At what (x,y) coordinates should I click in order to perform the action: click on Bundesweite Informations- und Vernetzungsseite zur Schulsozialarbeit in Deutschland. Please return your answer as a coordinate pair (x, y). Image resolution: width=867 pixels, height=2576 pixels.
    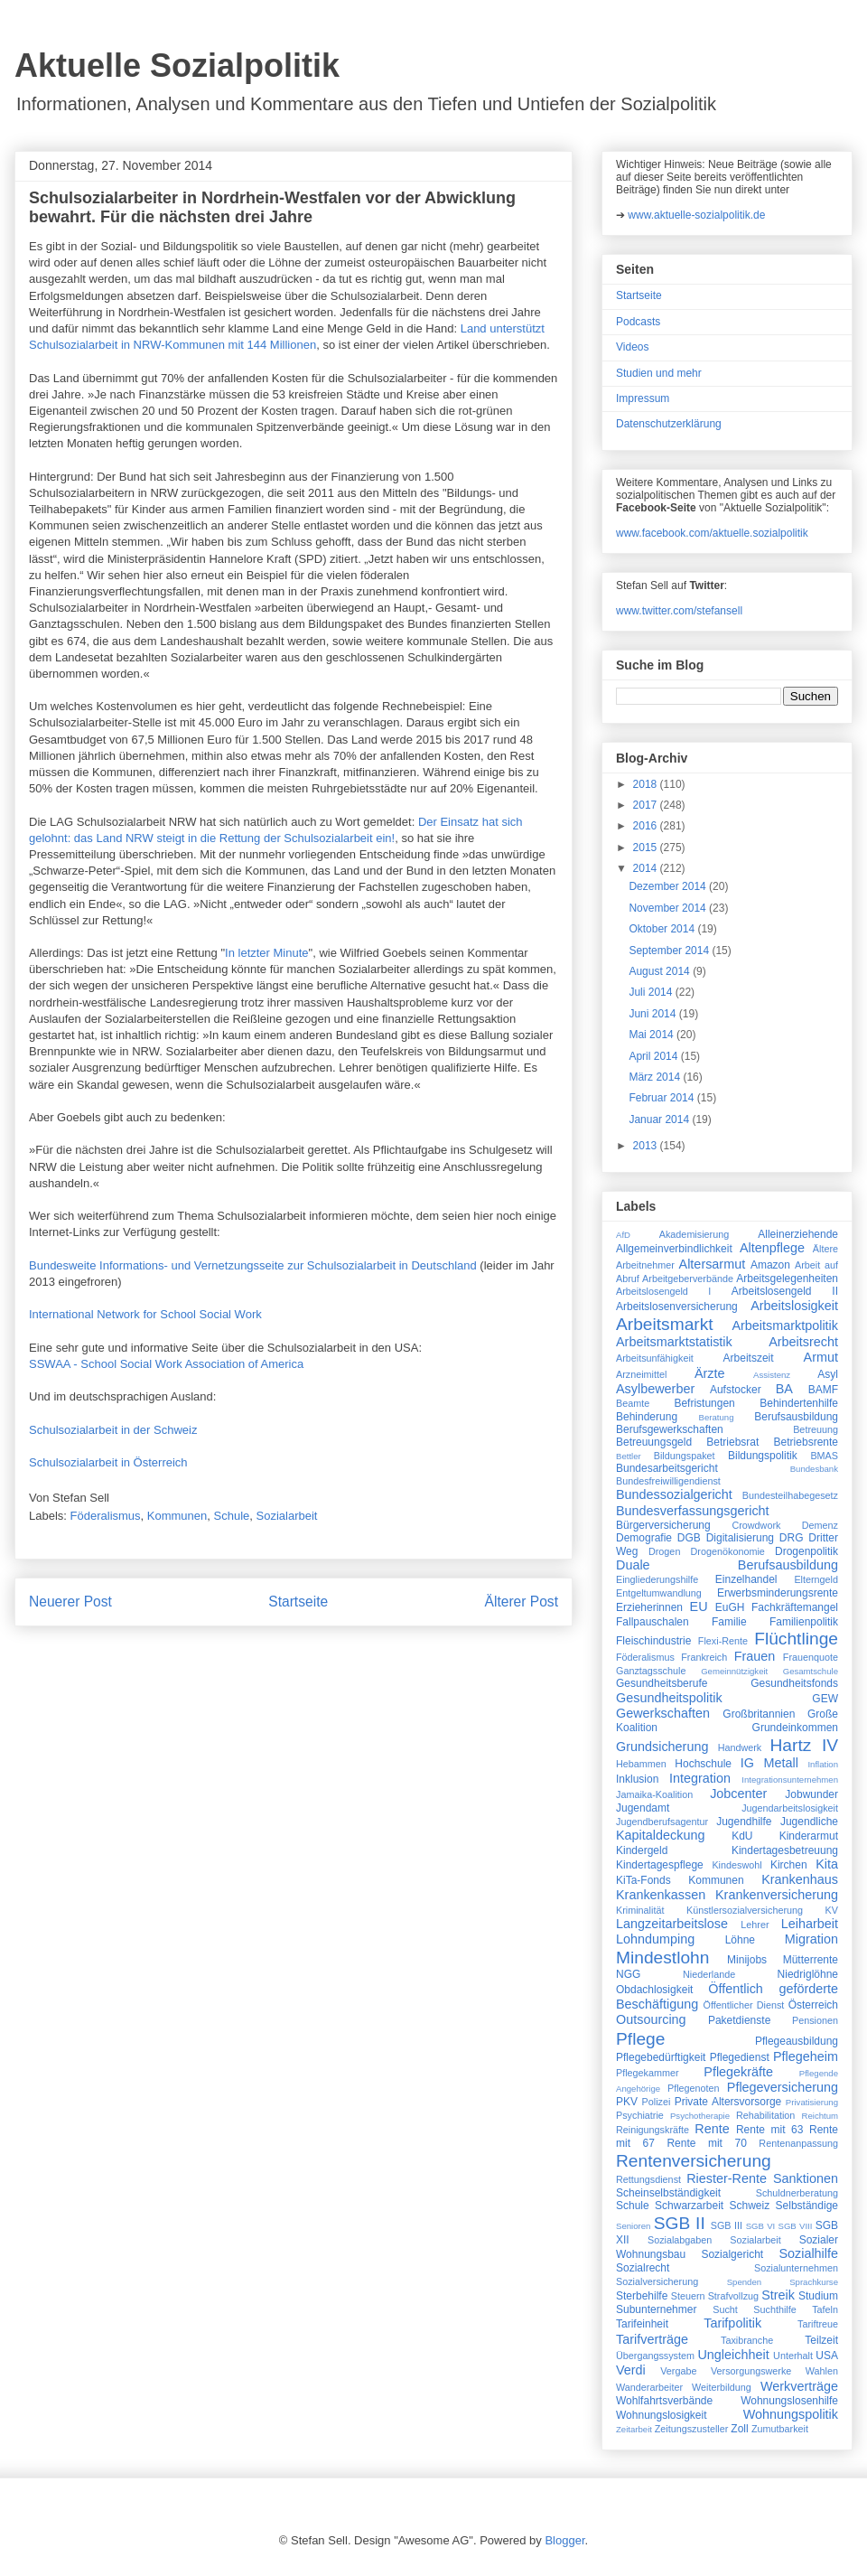
    Looking at the image, I should click on (253, 1265).